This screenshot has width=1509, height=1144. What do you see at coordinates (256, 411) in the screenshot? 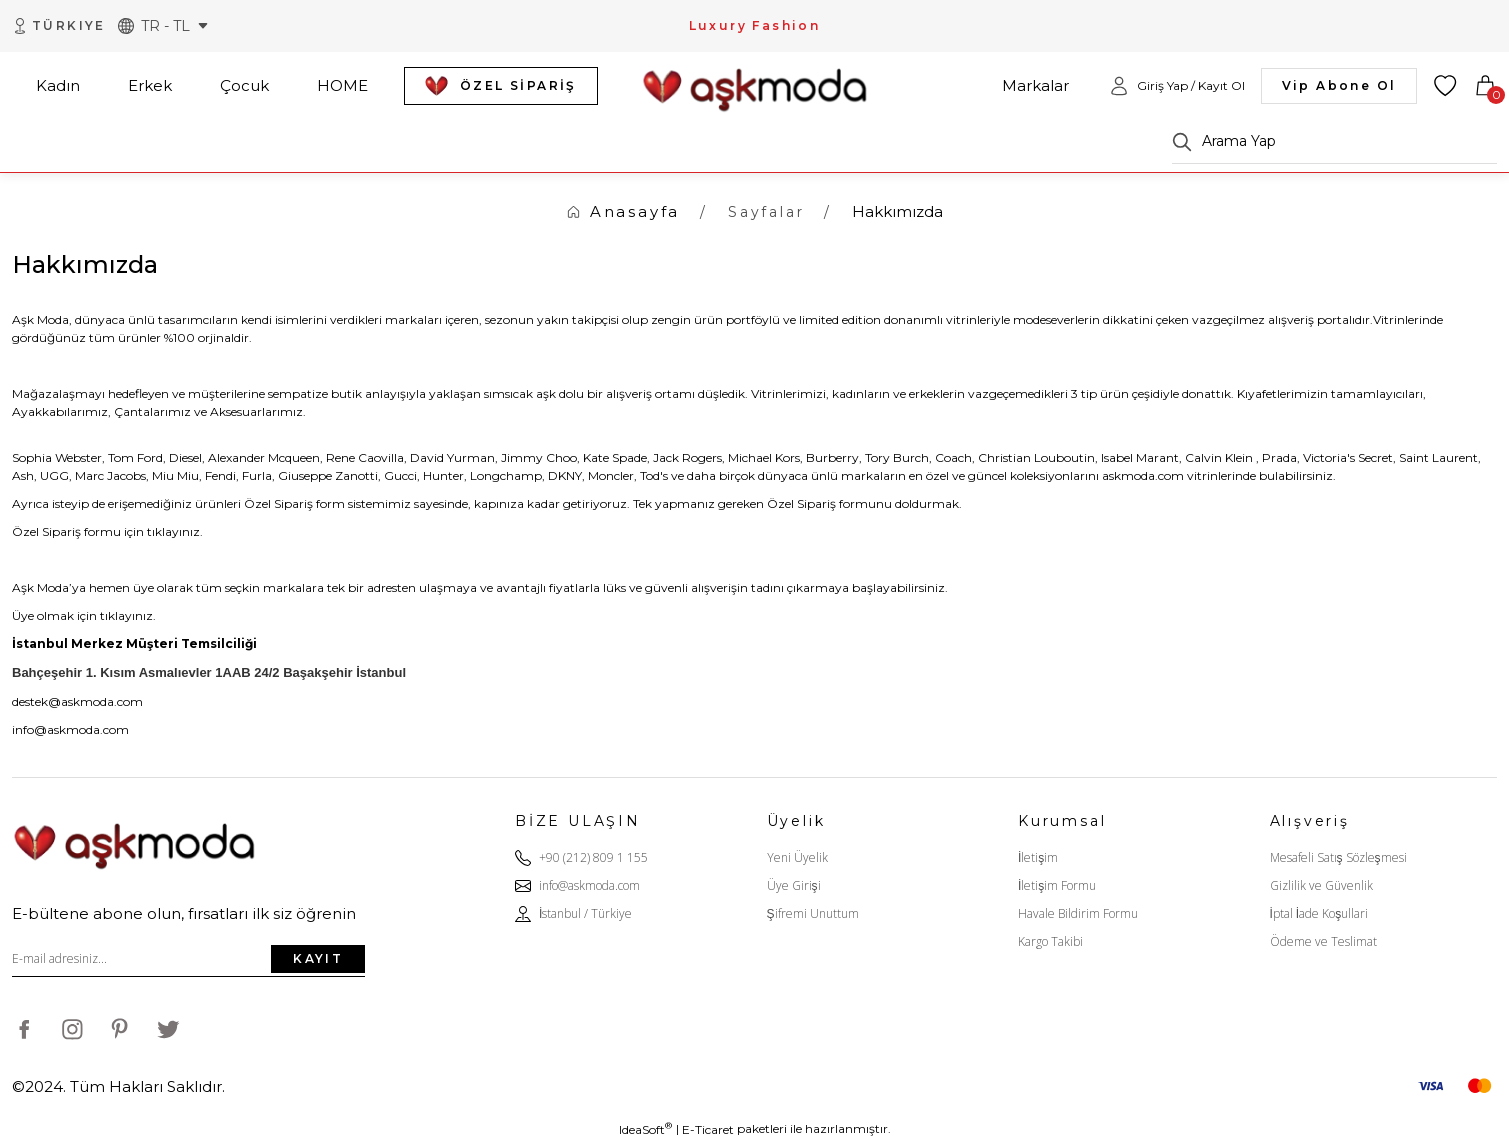
I see `Aksesuarlarımız` at bounding box center [256, 411].